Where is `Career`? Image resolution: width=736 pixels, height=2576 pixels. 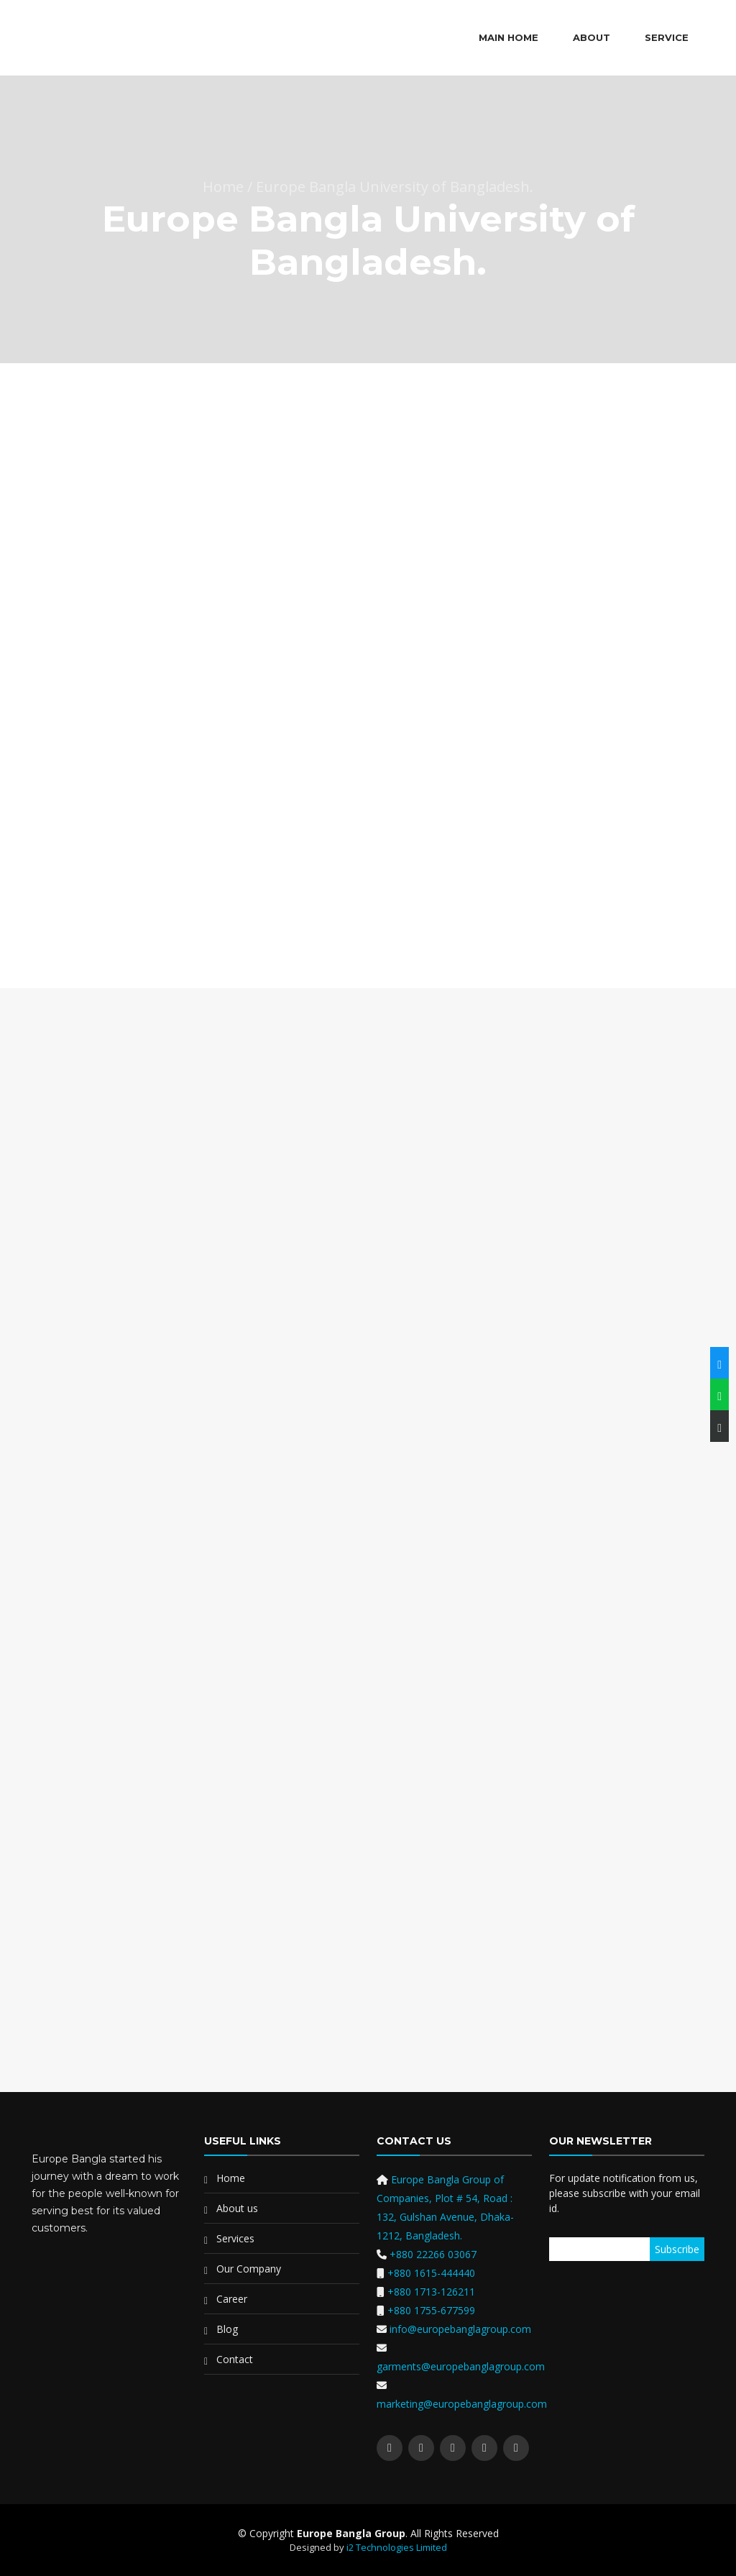
Career is located at coordinates (231, 2299).